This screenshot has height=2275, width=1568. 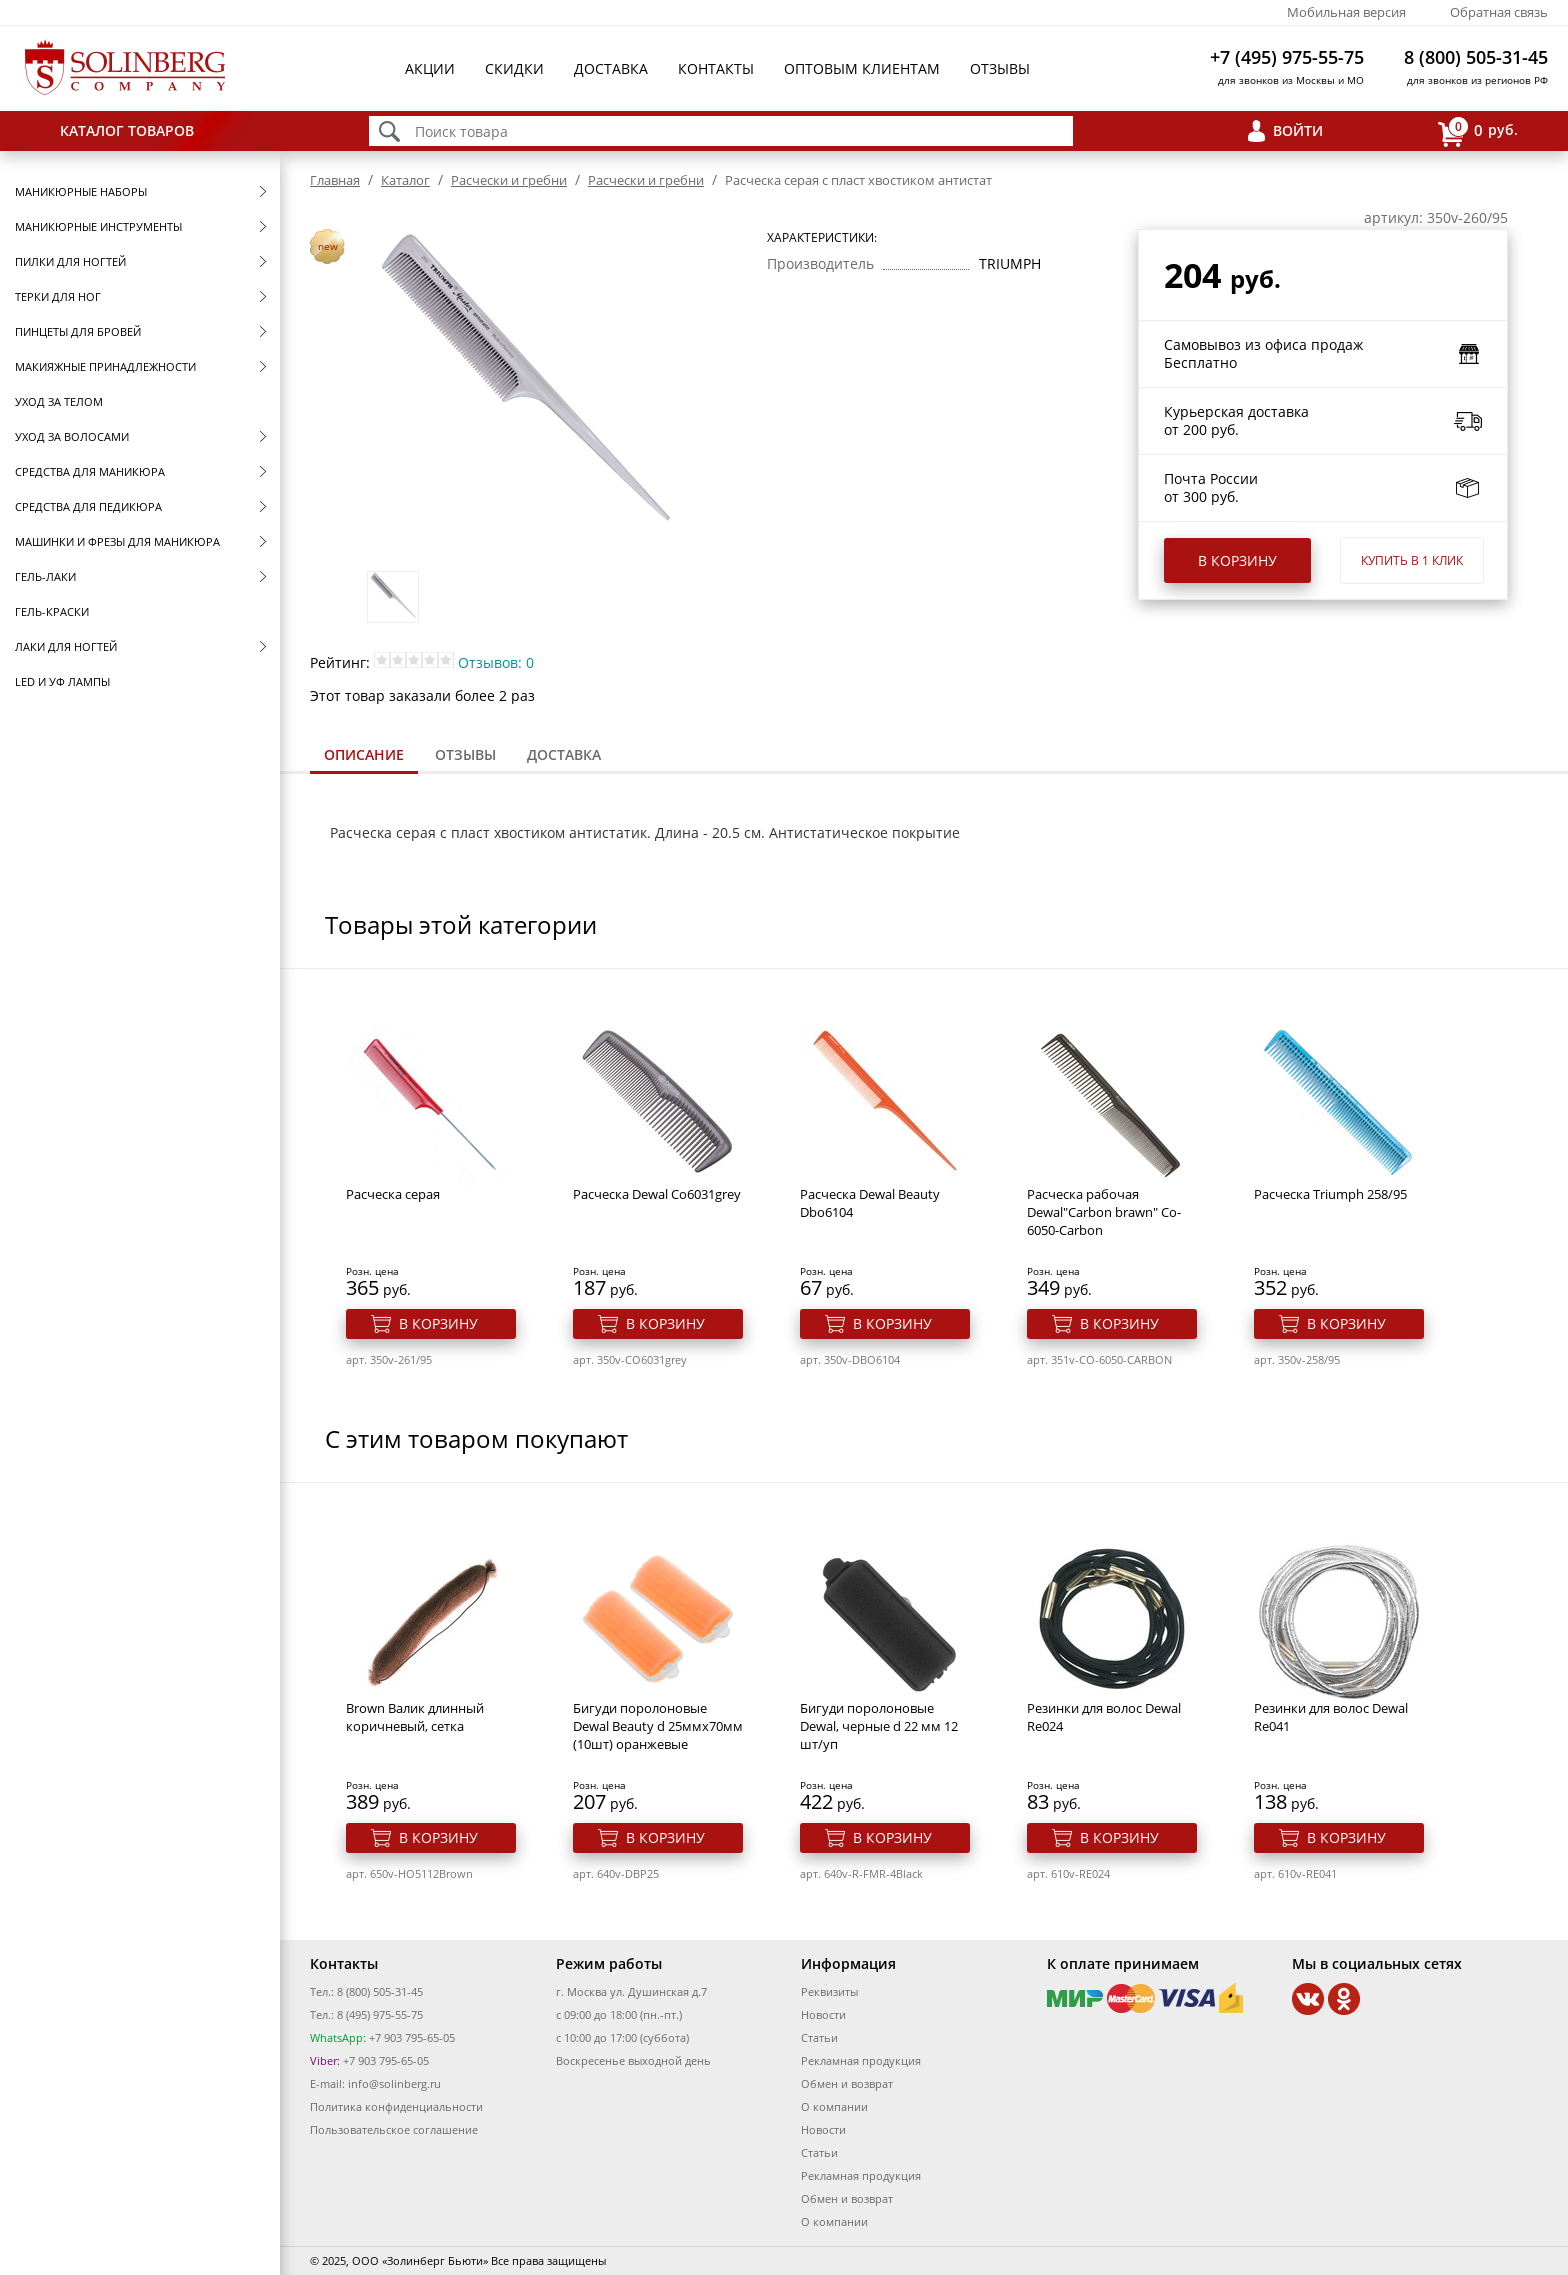 I want to click on Расческа рабочая Dewal"Carbon brawn" Co-6050-Carbon, so click(x=1104, y=1212).